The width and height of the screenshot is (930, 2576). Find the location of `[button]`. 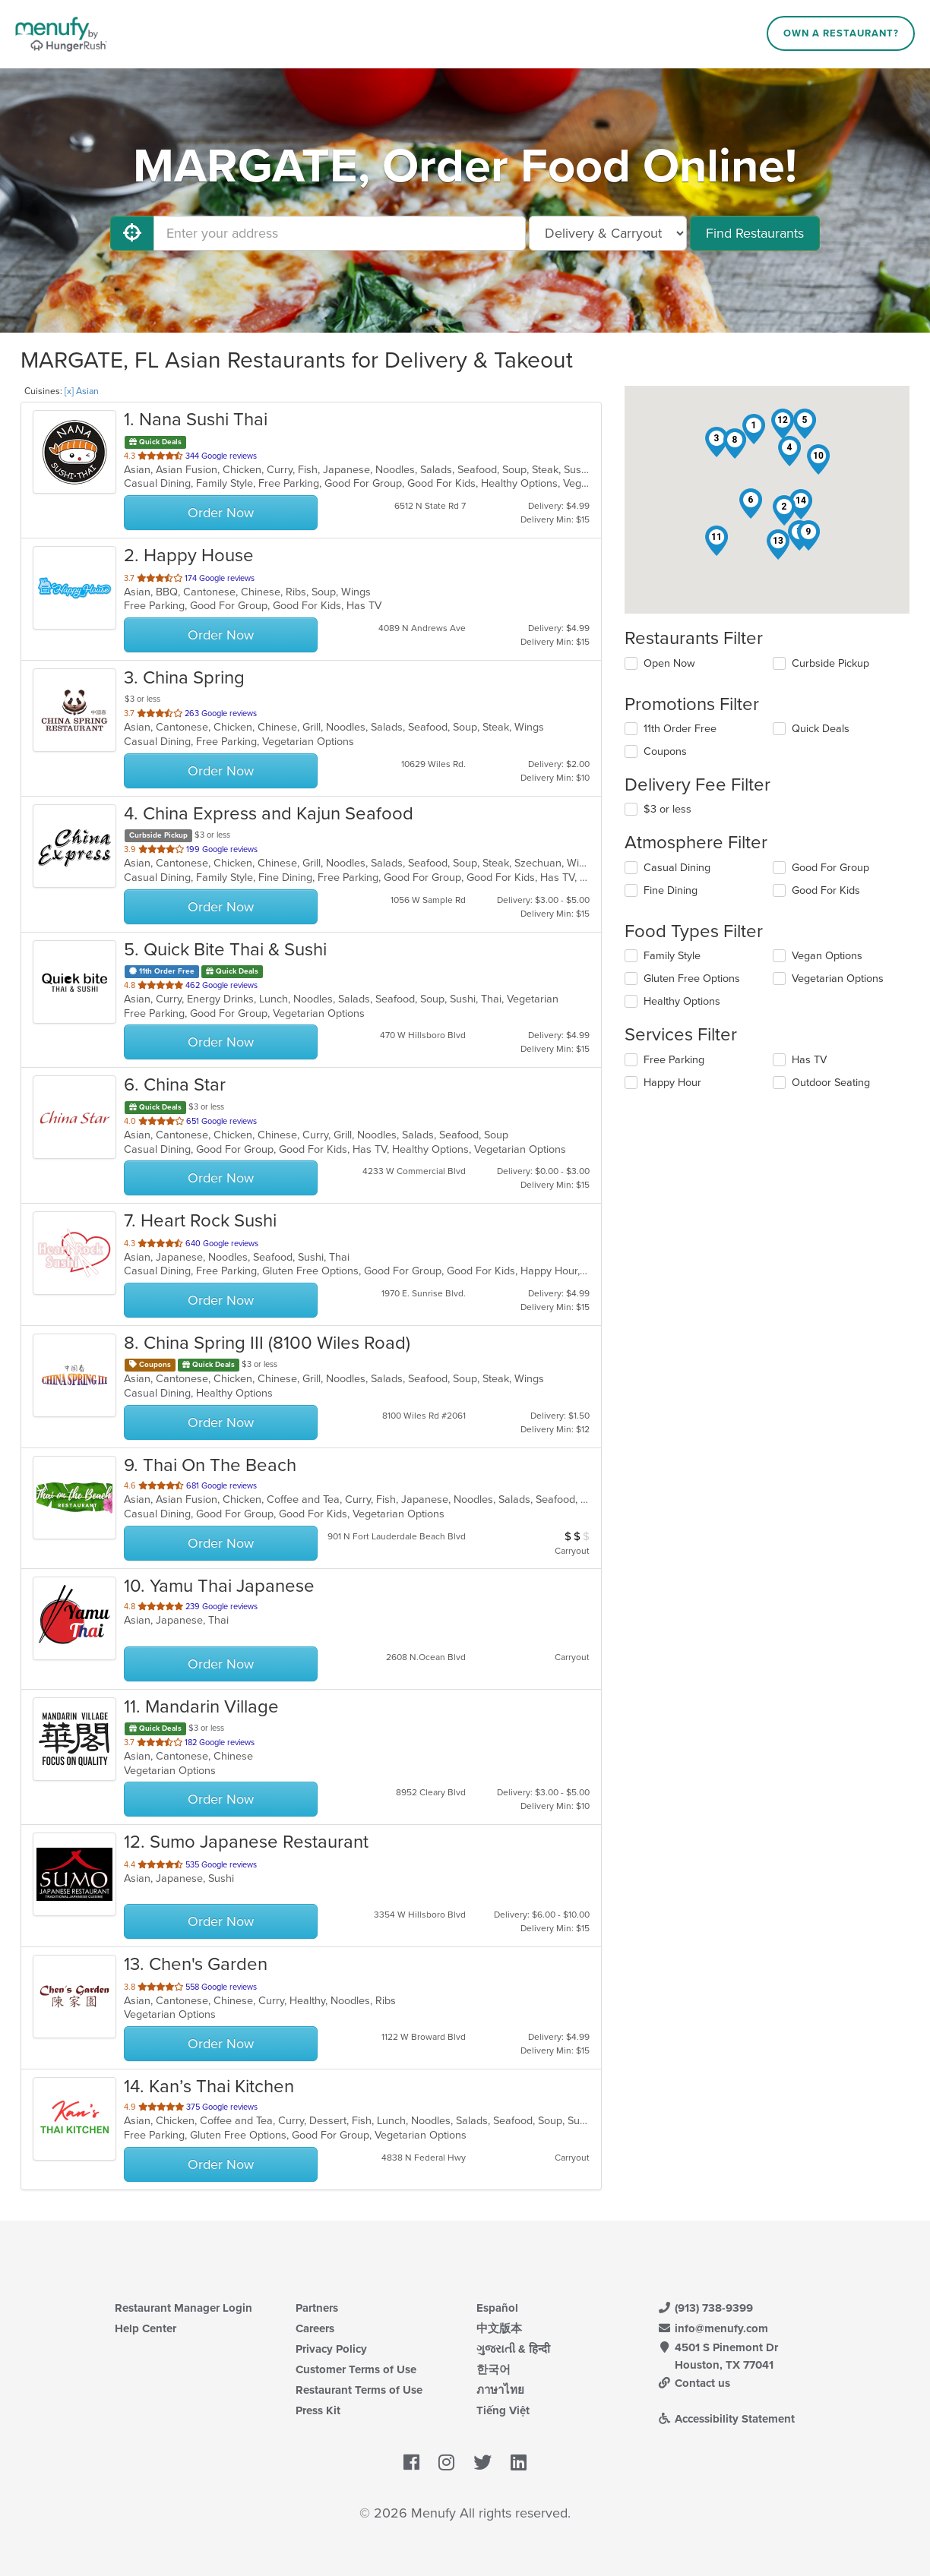

[button] is located at coordinates (754, 429).